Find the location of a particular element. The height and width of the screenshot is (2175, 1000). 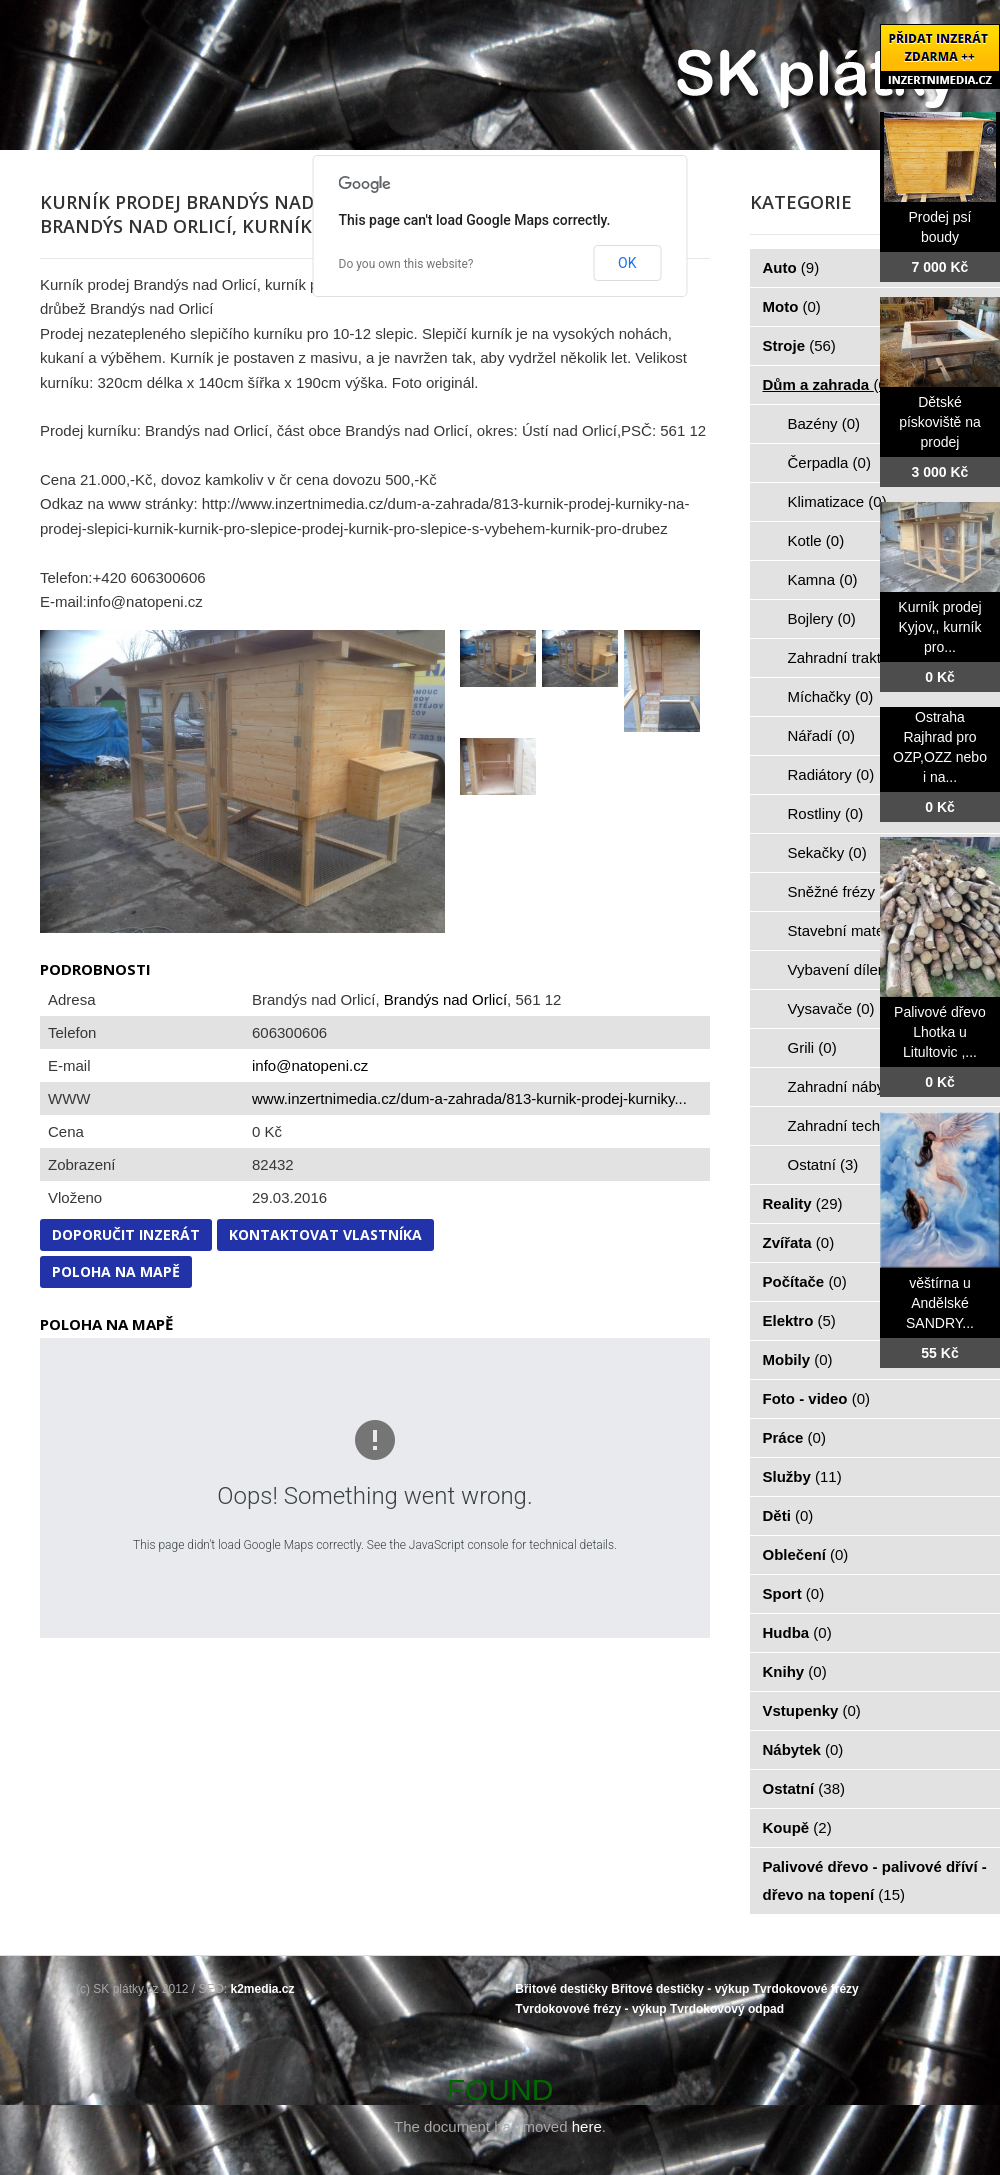

Klimatizace is located at coordinates (837, 501).